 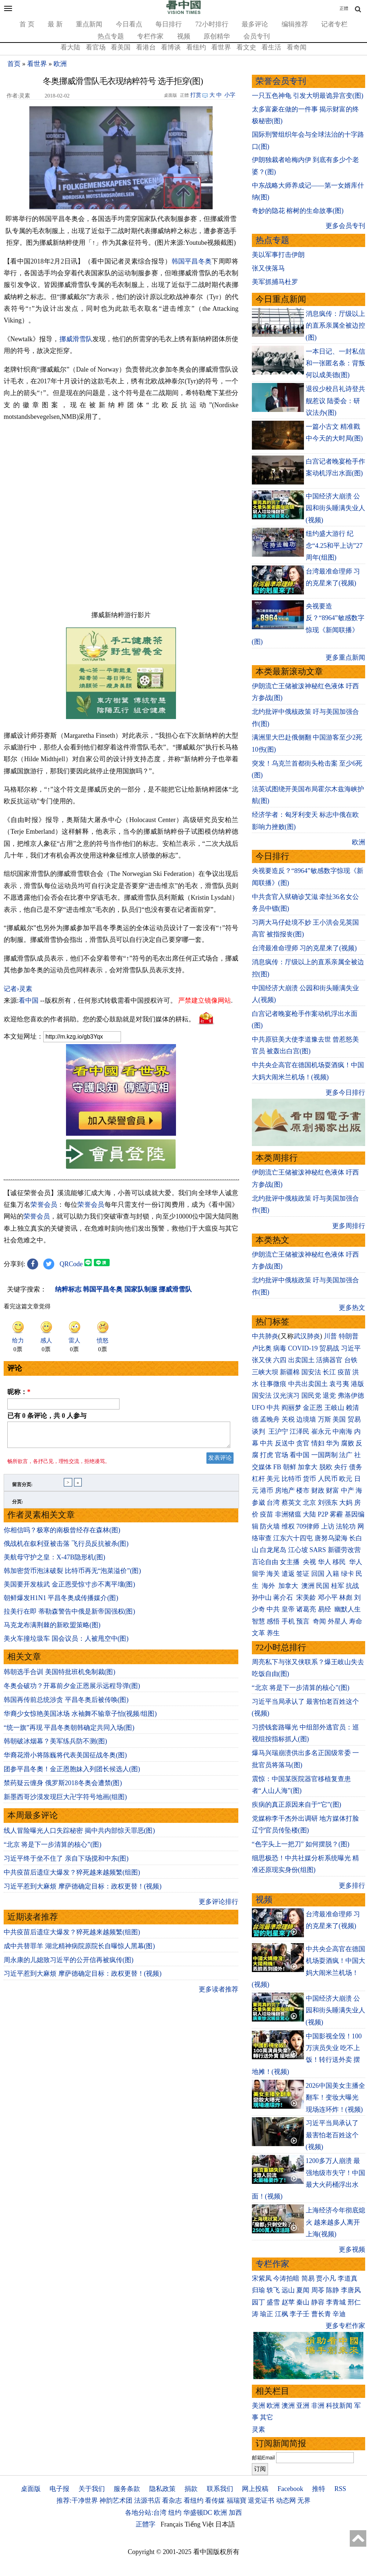 What do you see at coordinates (338, 1621) in the screenshot?
I see `外星人` at bounding box center [338, 1621].